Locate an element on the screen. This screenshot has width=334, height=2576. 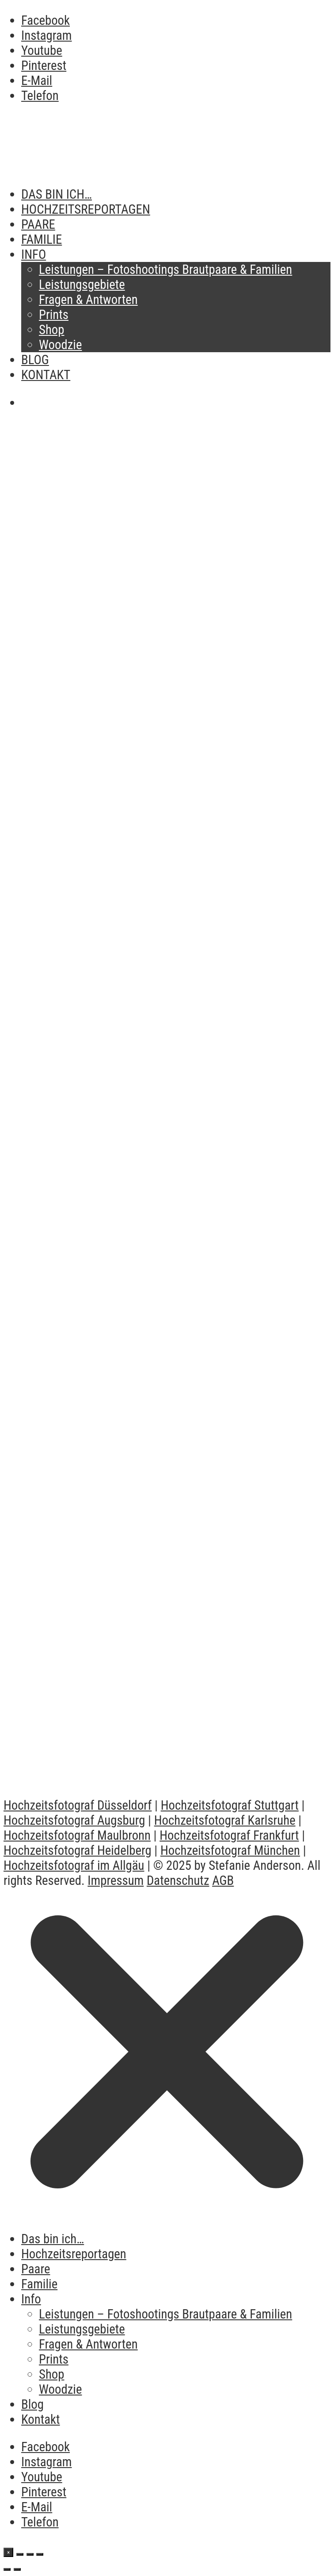
Blog is located at coordinates (35, 359).